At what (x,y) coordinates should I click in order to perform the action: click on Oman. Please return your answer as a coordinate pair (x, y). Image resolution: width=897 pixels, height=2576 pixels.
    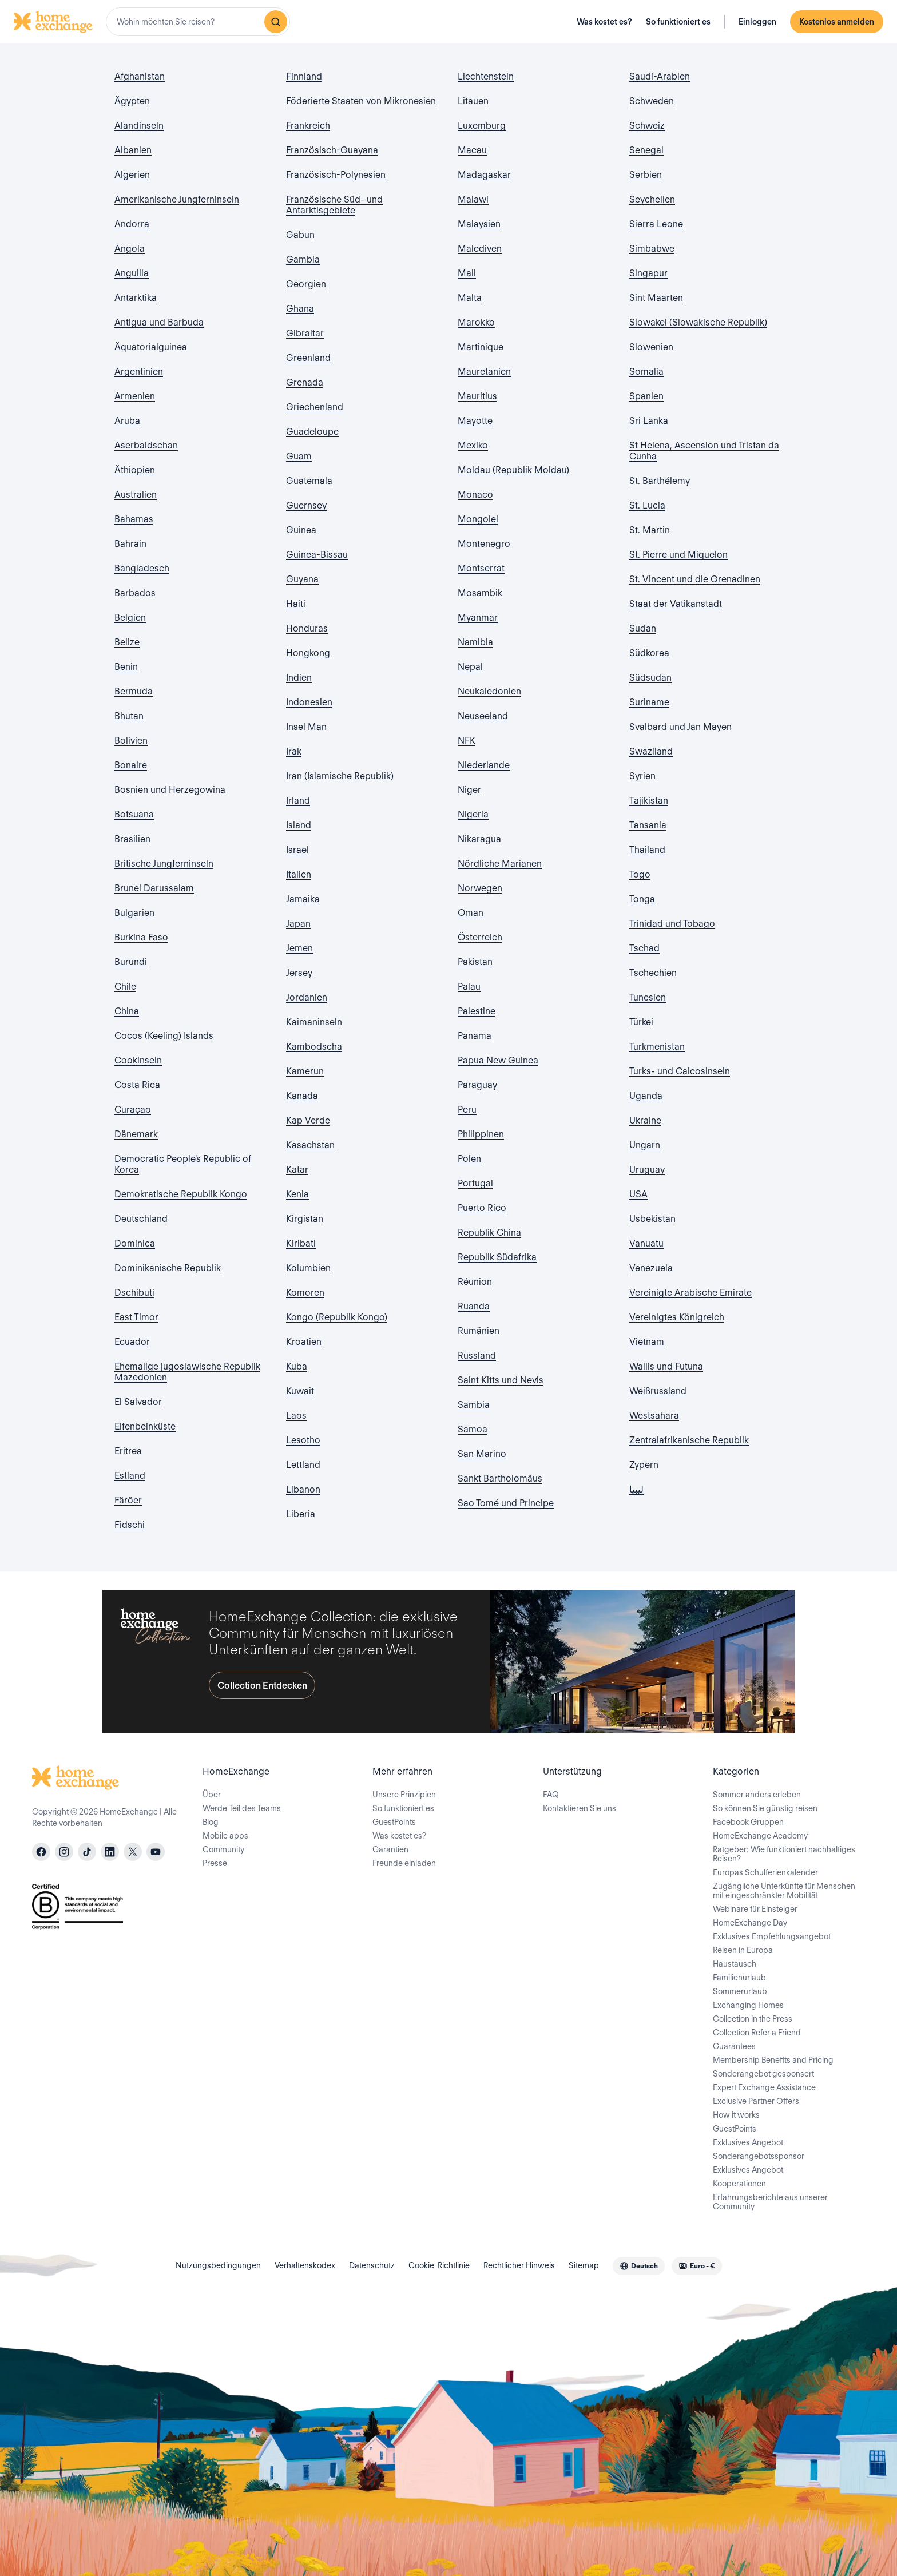
    Looking at the image, I should click on (470, 912).